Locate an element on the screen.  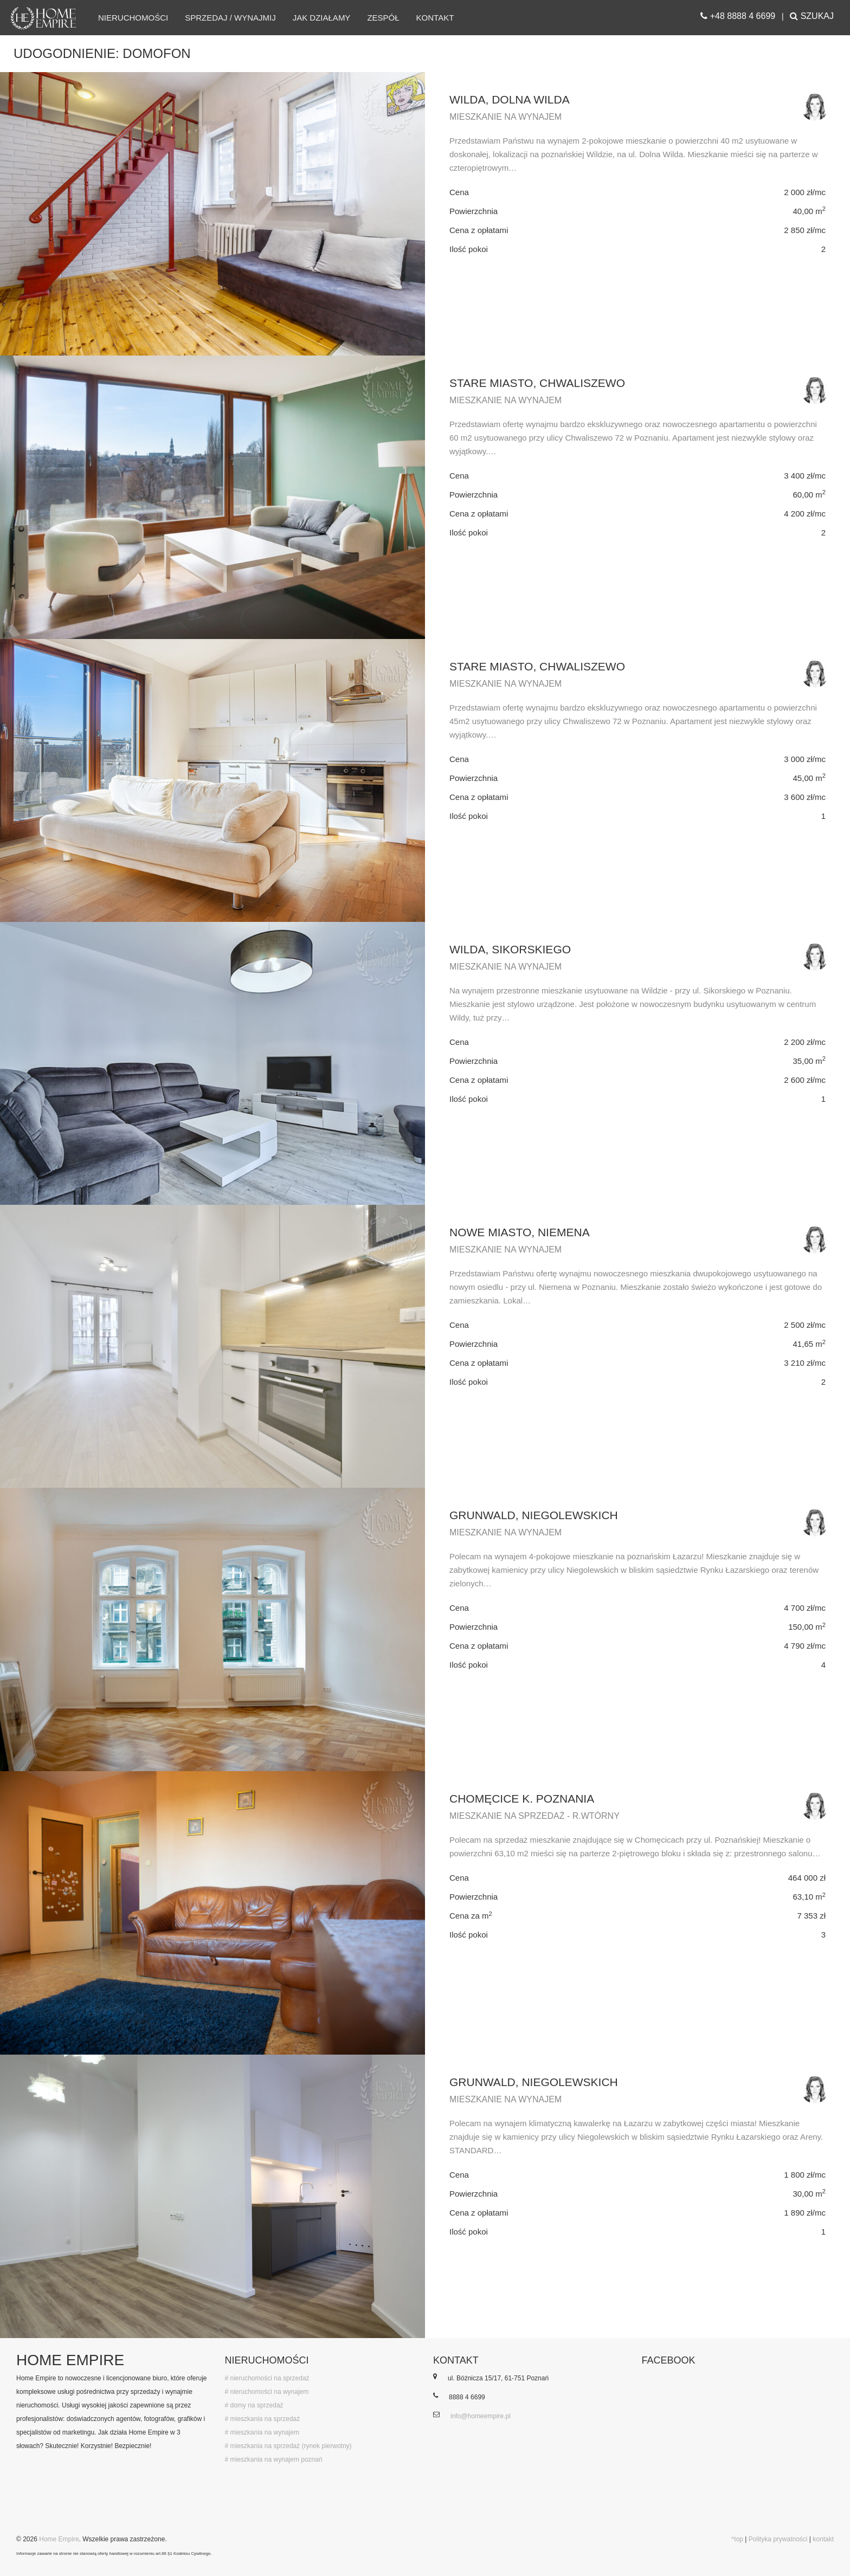
Chomęcice k. Poznania is located at coordinates (521, 1798).